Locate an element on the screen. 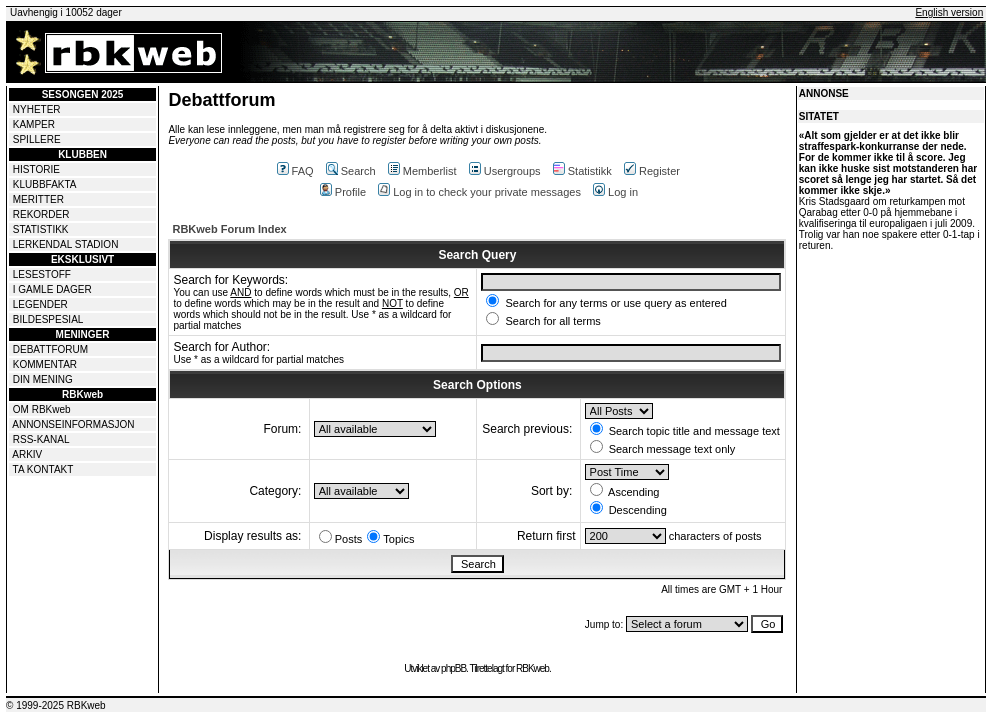 This screenshot has height=720, width=986. LESESTOFF is located at coordinates (42, 274).